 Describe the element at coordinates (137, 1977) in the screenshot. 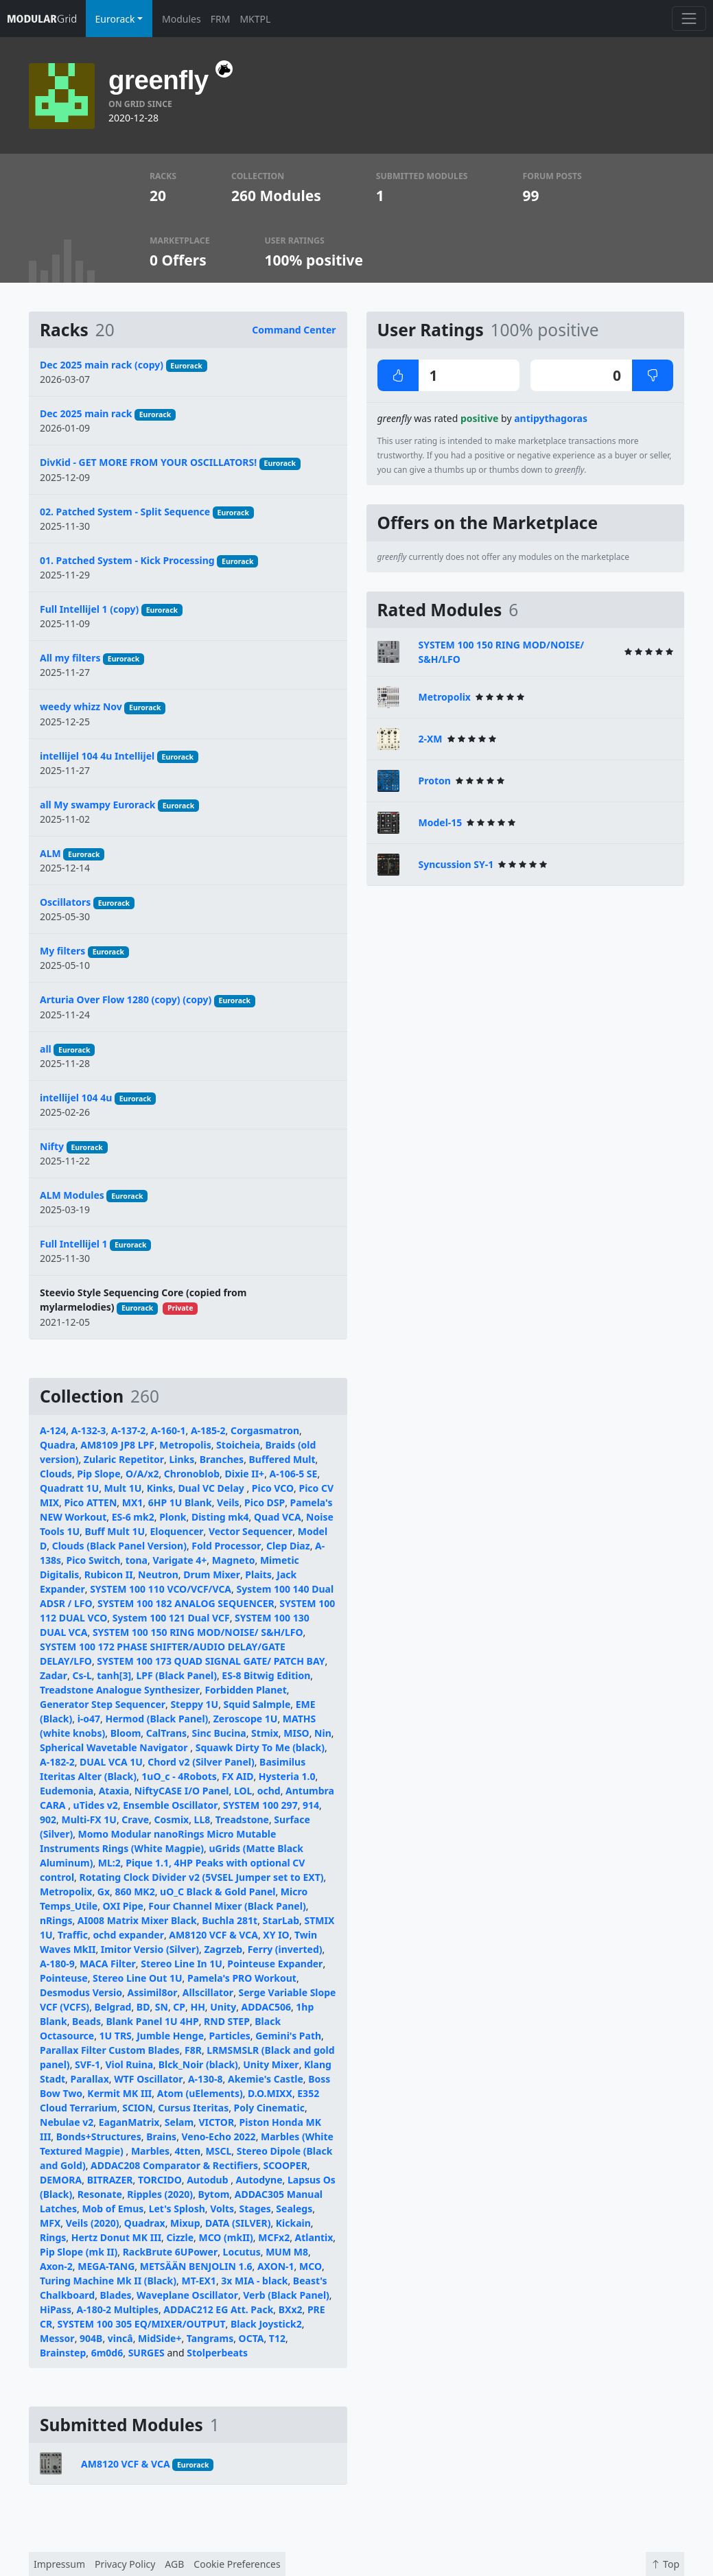

I see `Stereo Line Out 1U` at that location.